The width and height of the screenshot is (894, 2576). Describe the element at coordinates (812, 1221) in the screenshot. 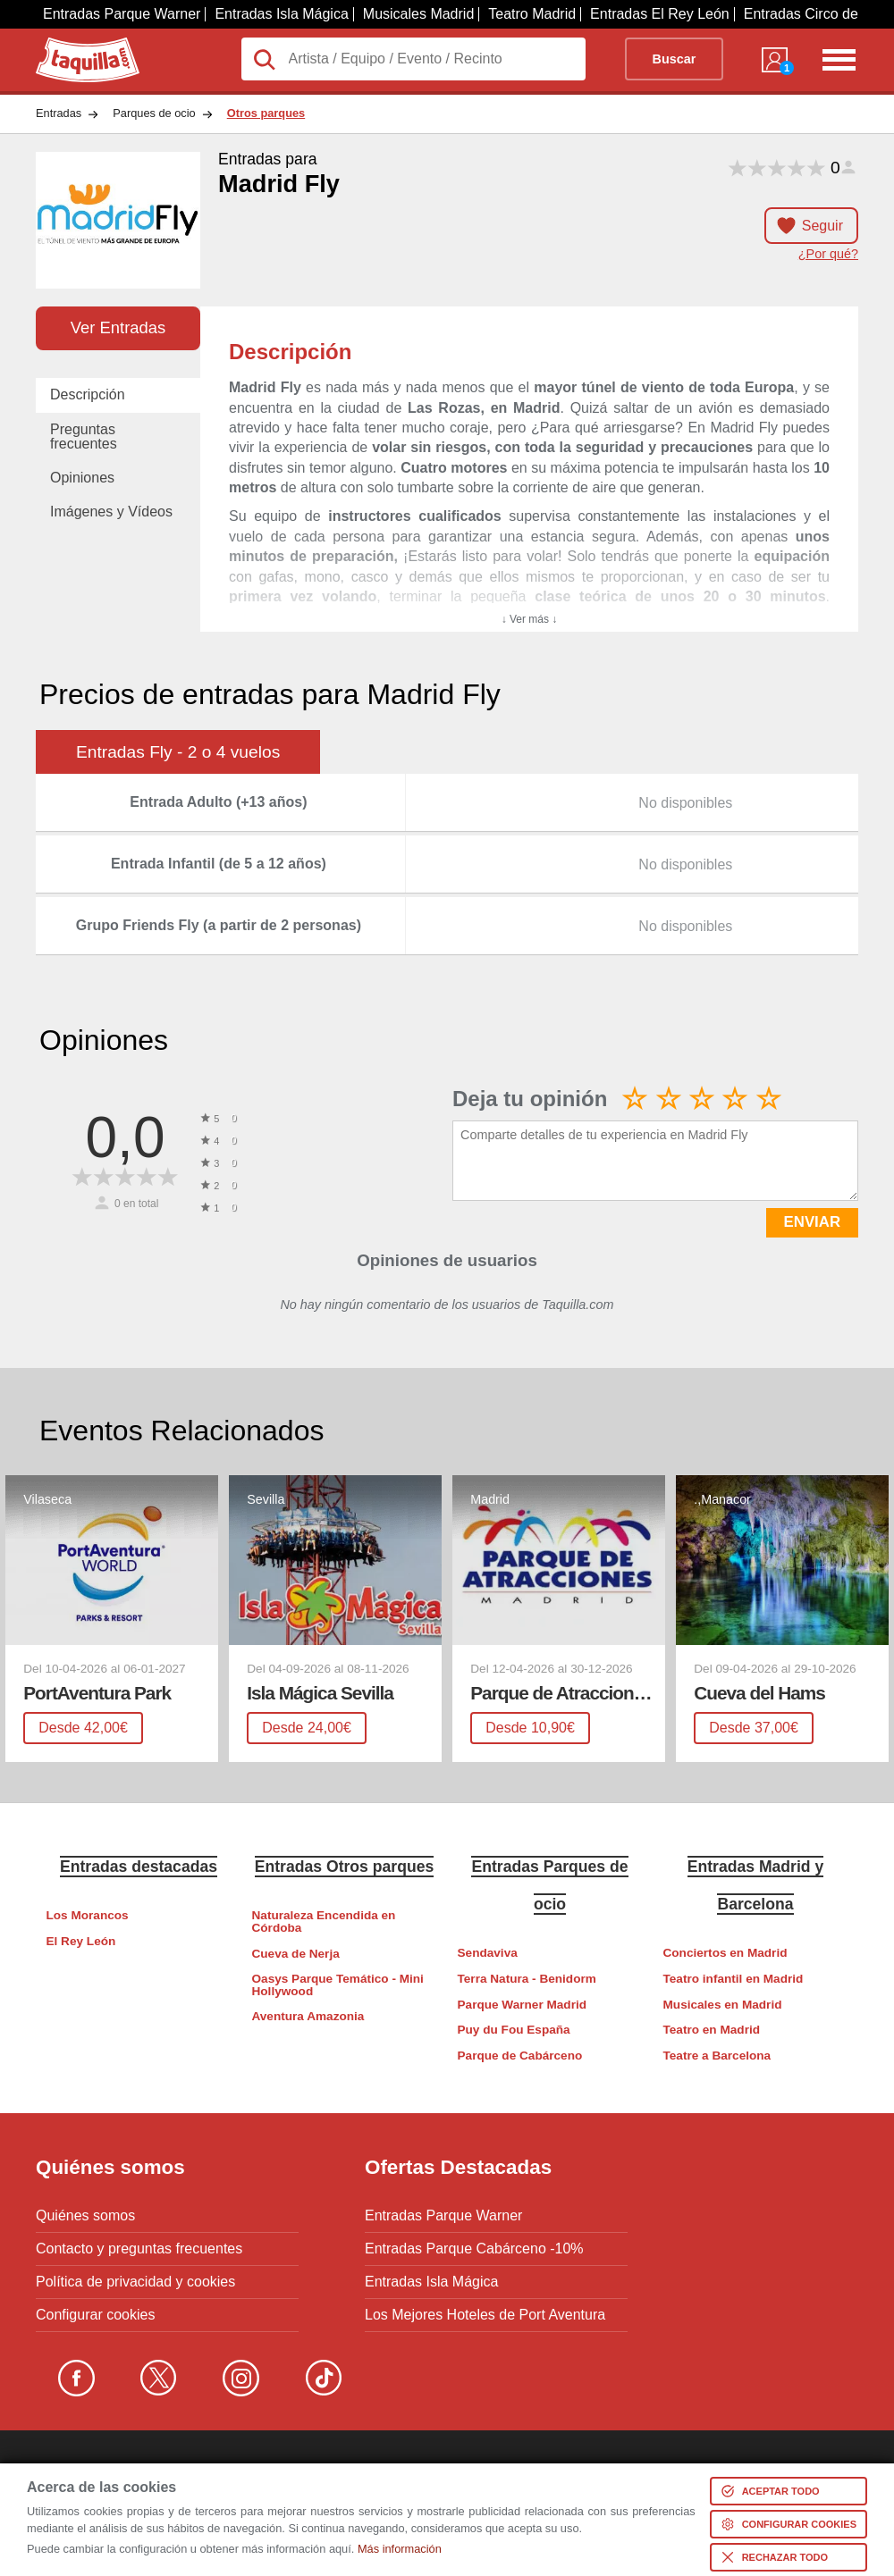

I see `ENVIAR` at that location.